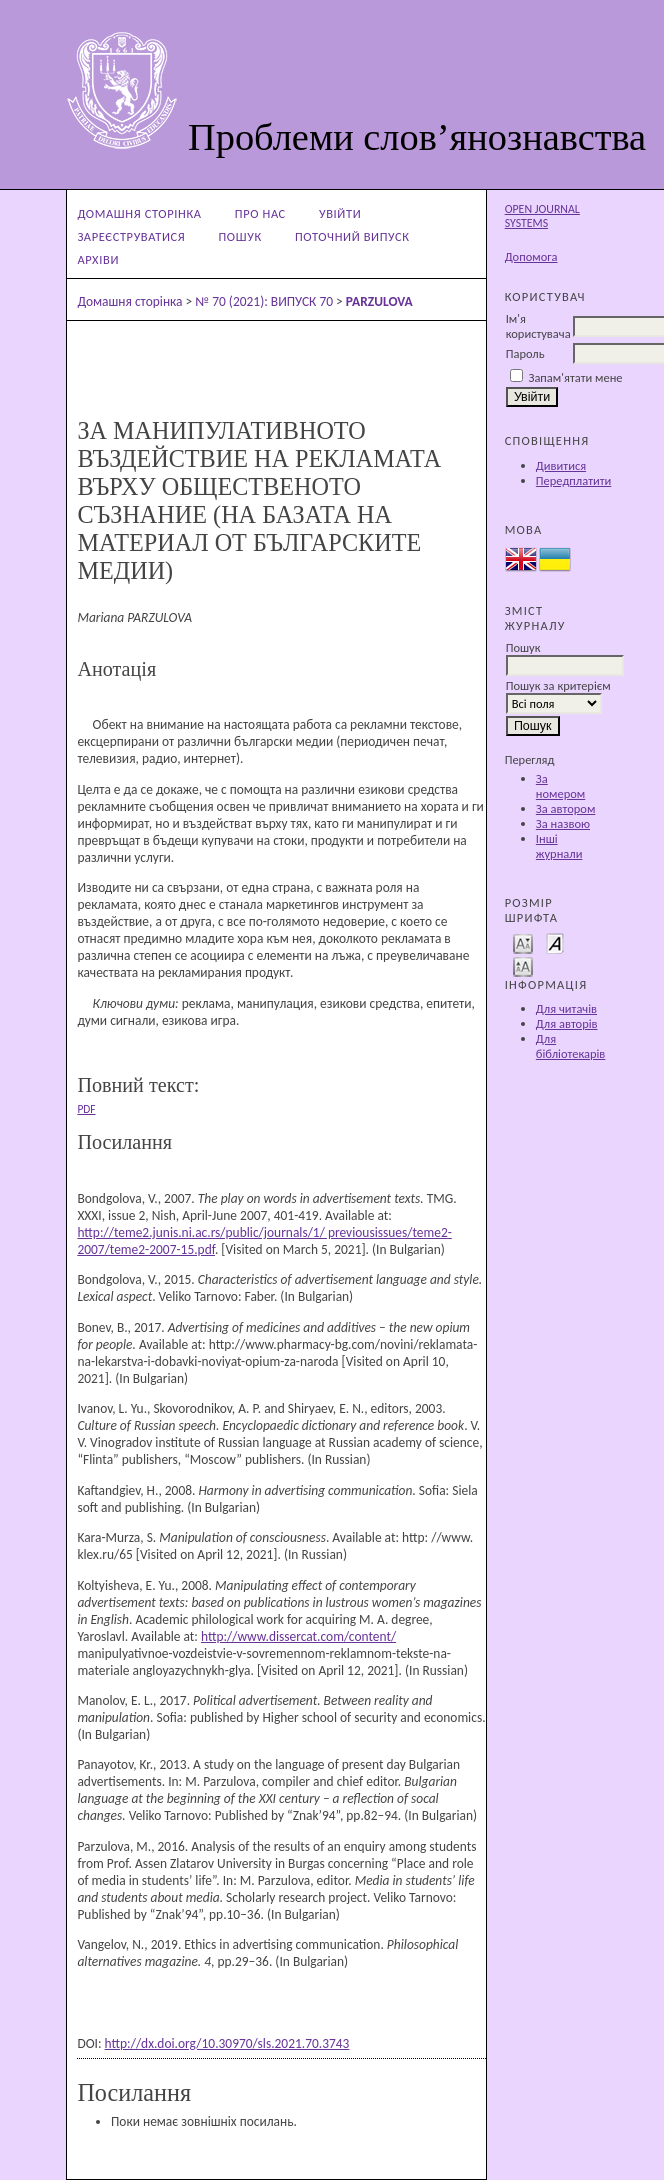  I want to click on Зареєструватися, so click(131, 236).